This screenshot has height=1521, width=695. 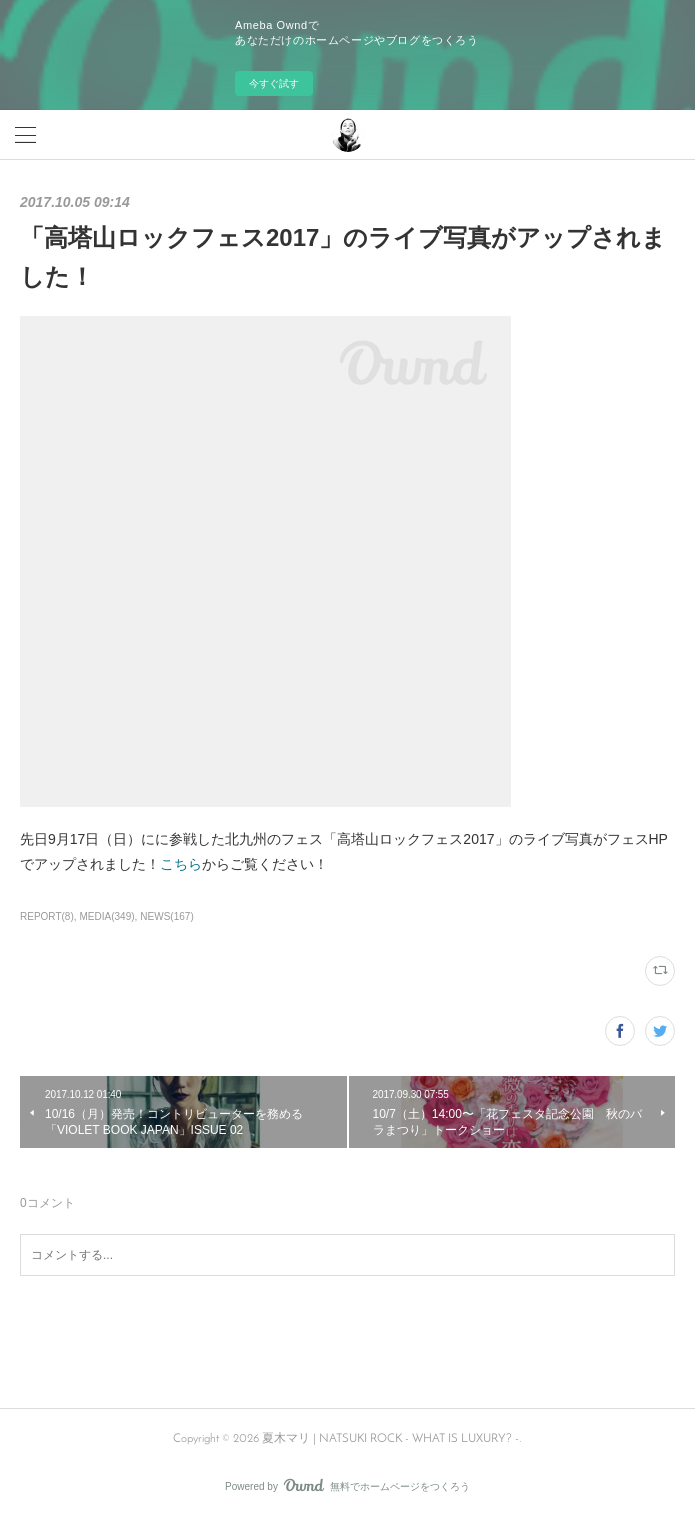 I want to click on こちら, so click(x=181, y=864).